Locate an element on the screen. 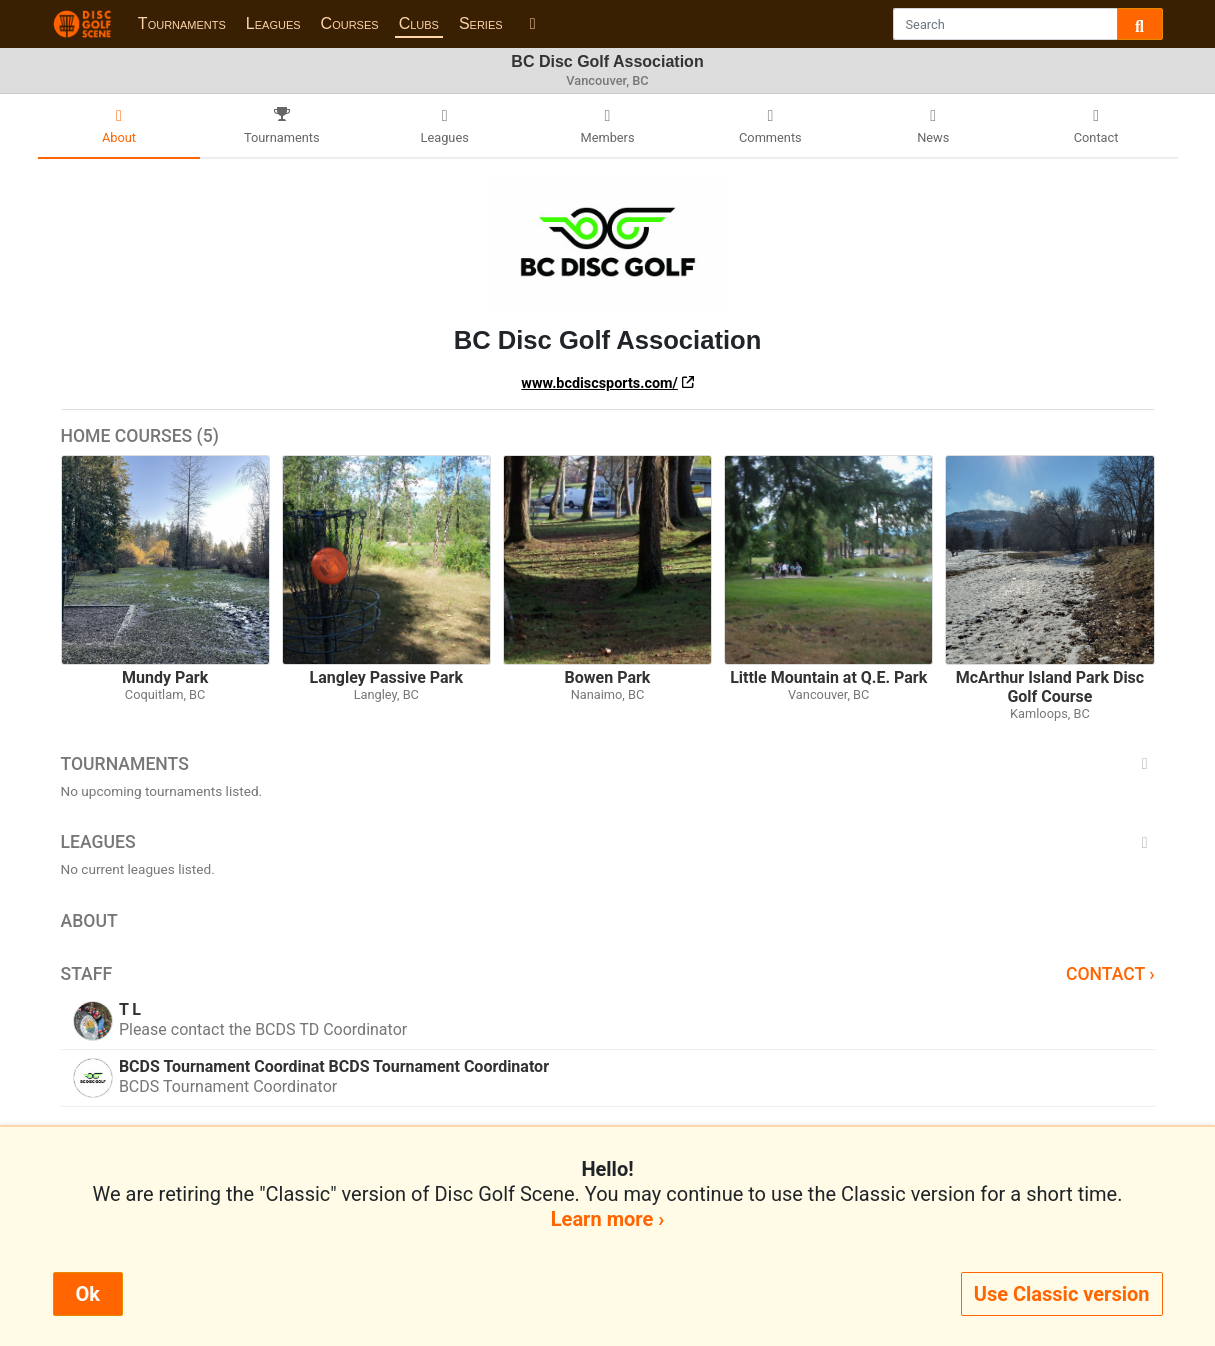 The image size is (1215, 1346). Courses is located at coordinates (350, 23).